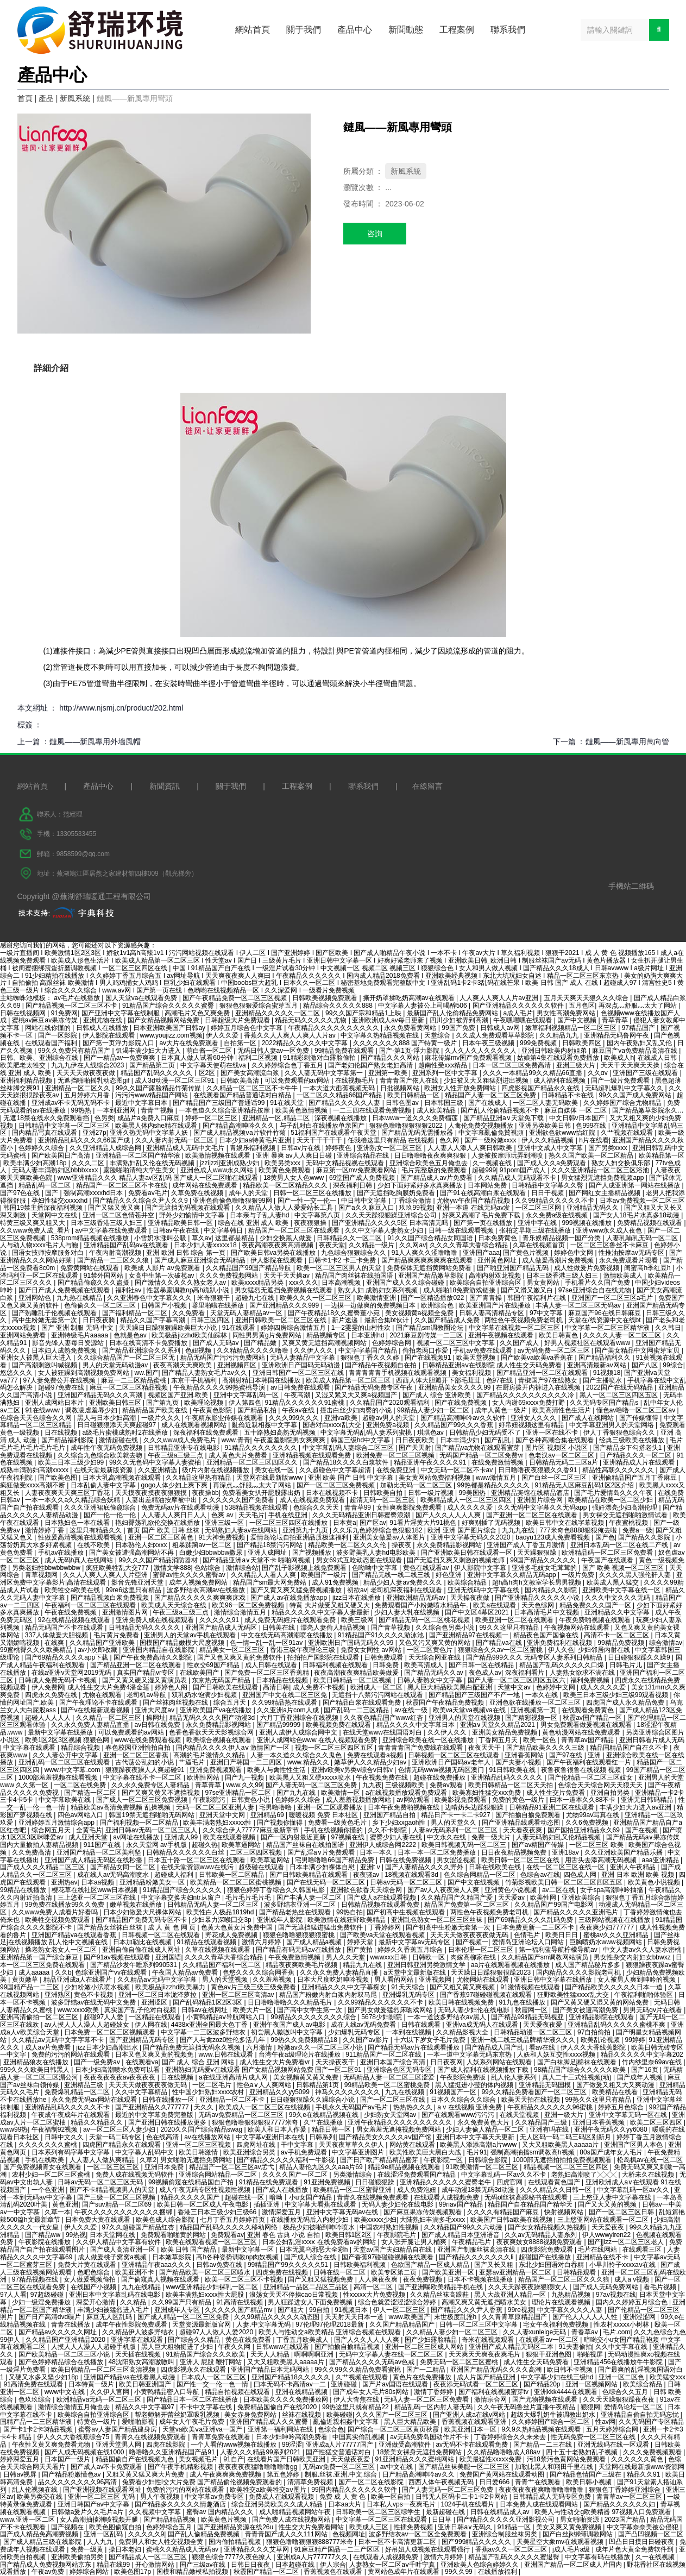 This screenshot has width=686, height=2576. Describe the element at coordinates (364, 1200) in the screenshot. I see `中日韩中文字幕` at that location.